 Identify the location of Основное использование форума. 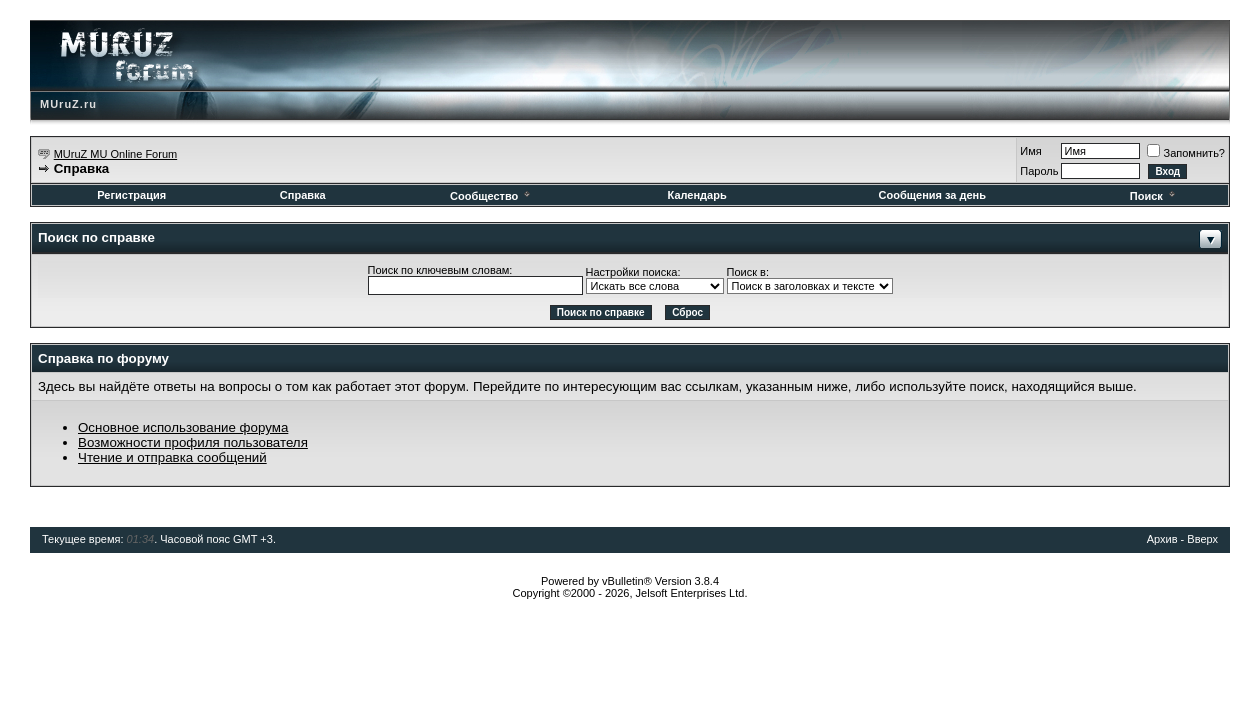
(183, 427).